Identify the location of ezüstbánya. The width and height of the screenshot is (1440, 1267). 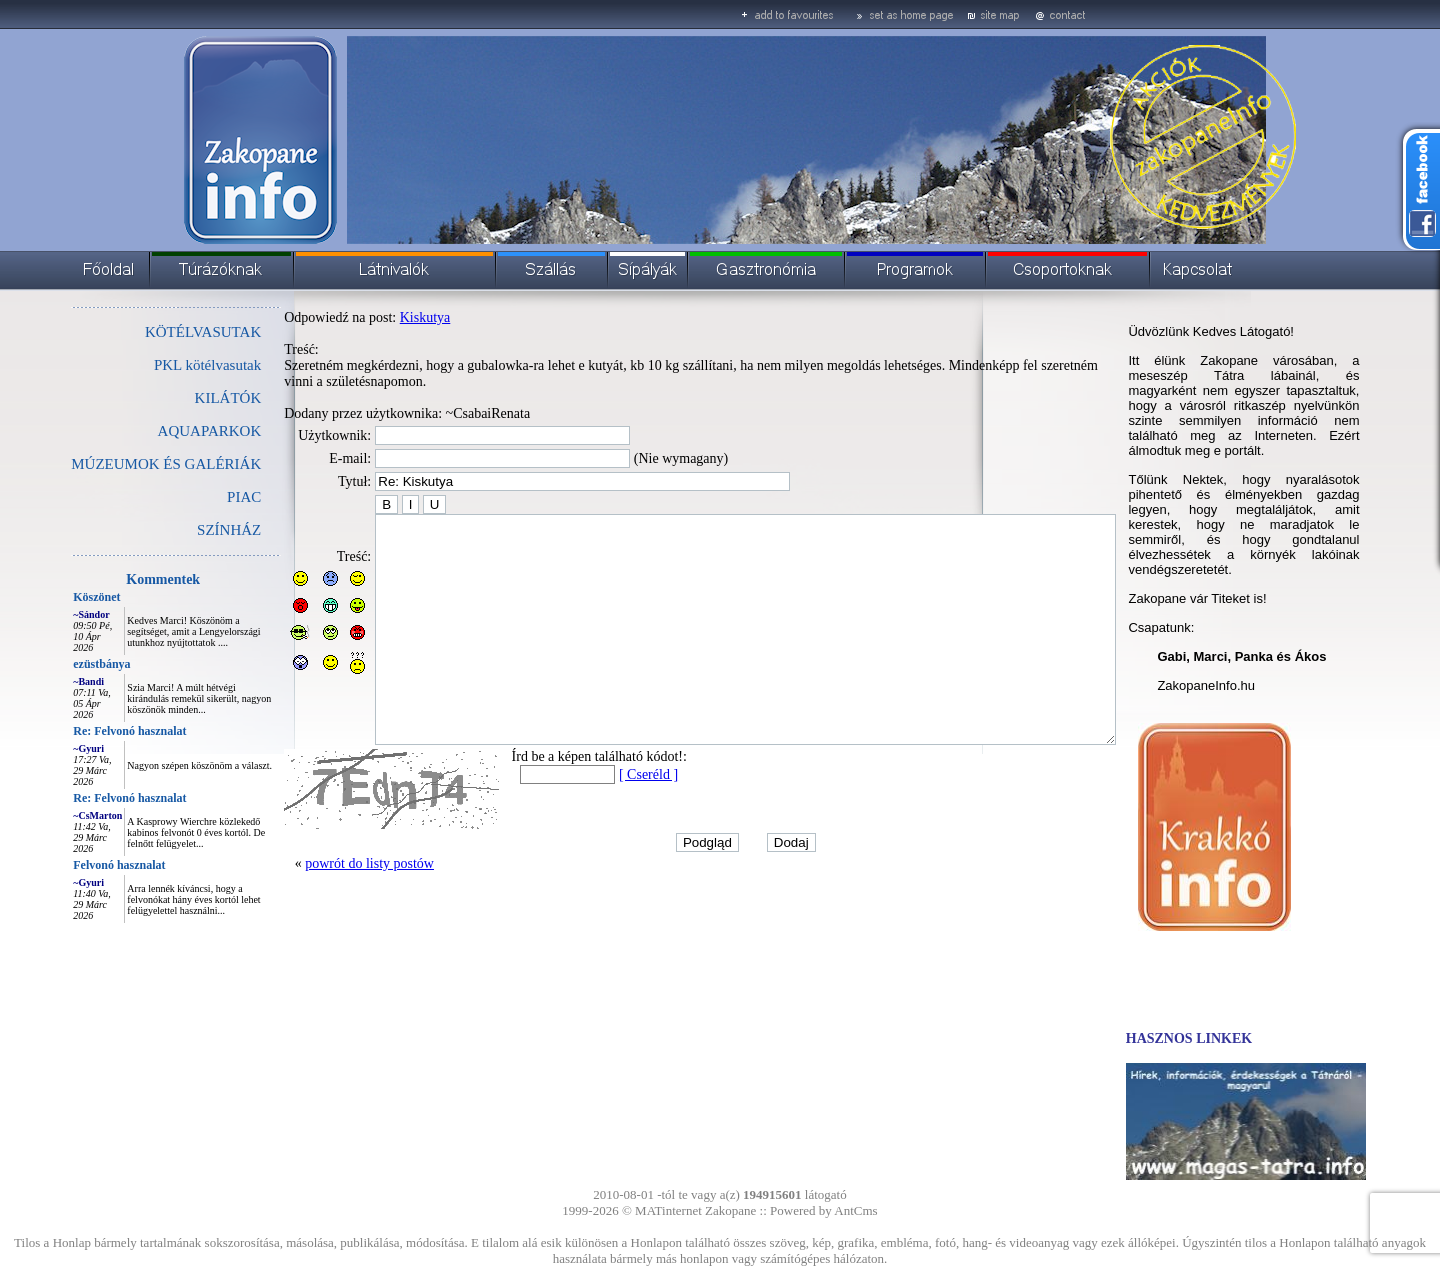
(56, 664).